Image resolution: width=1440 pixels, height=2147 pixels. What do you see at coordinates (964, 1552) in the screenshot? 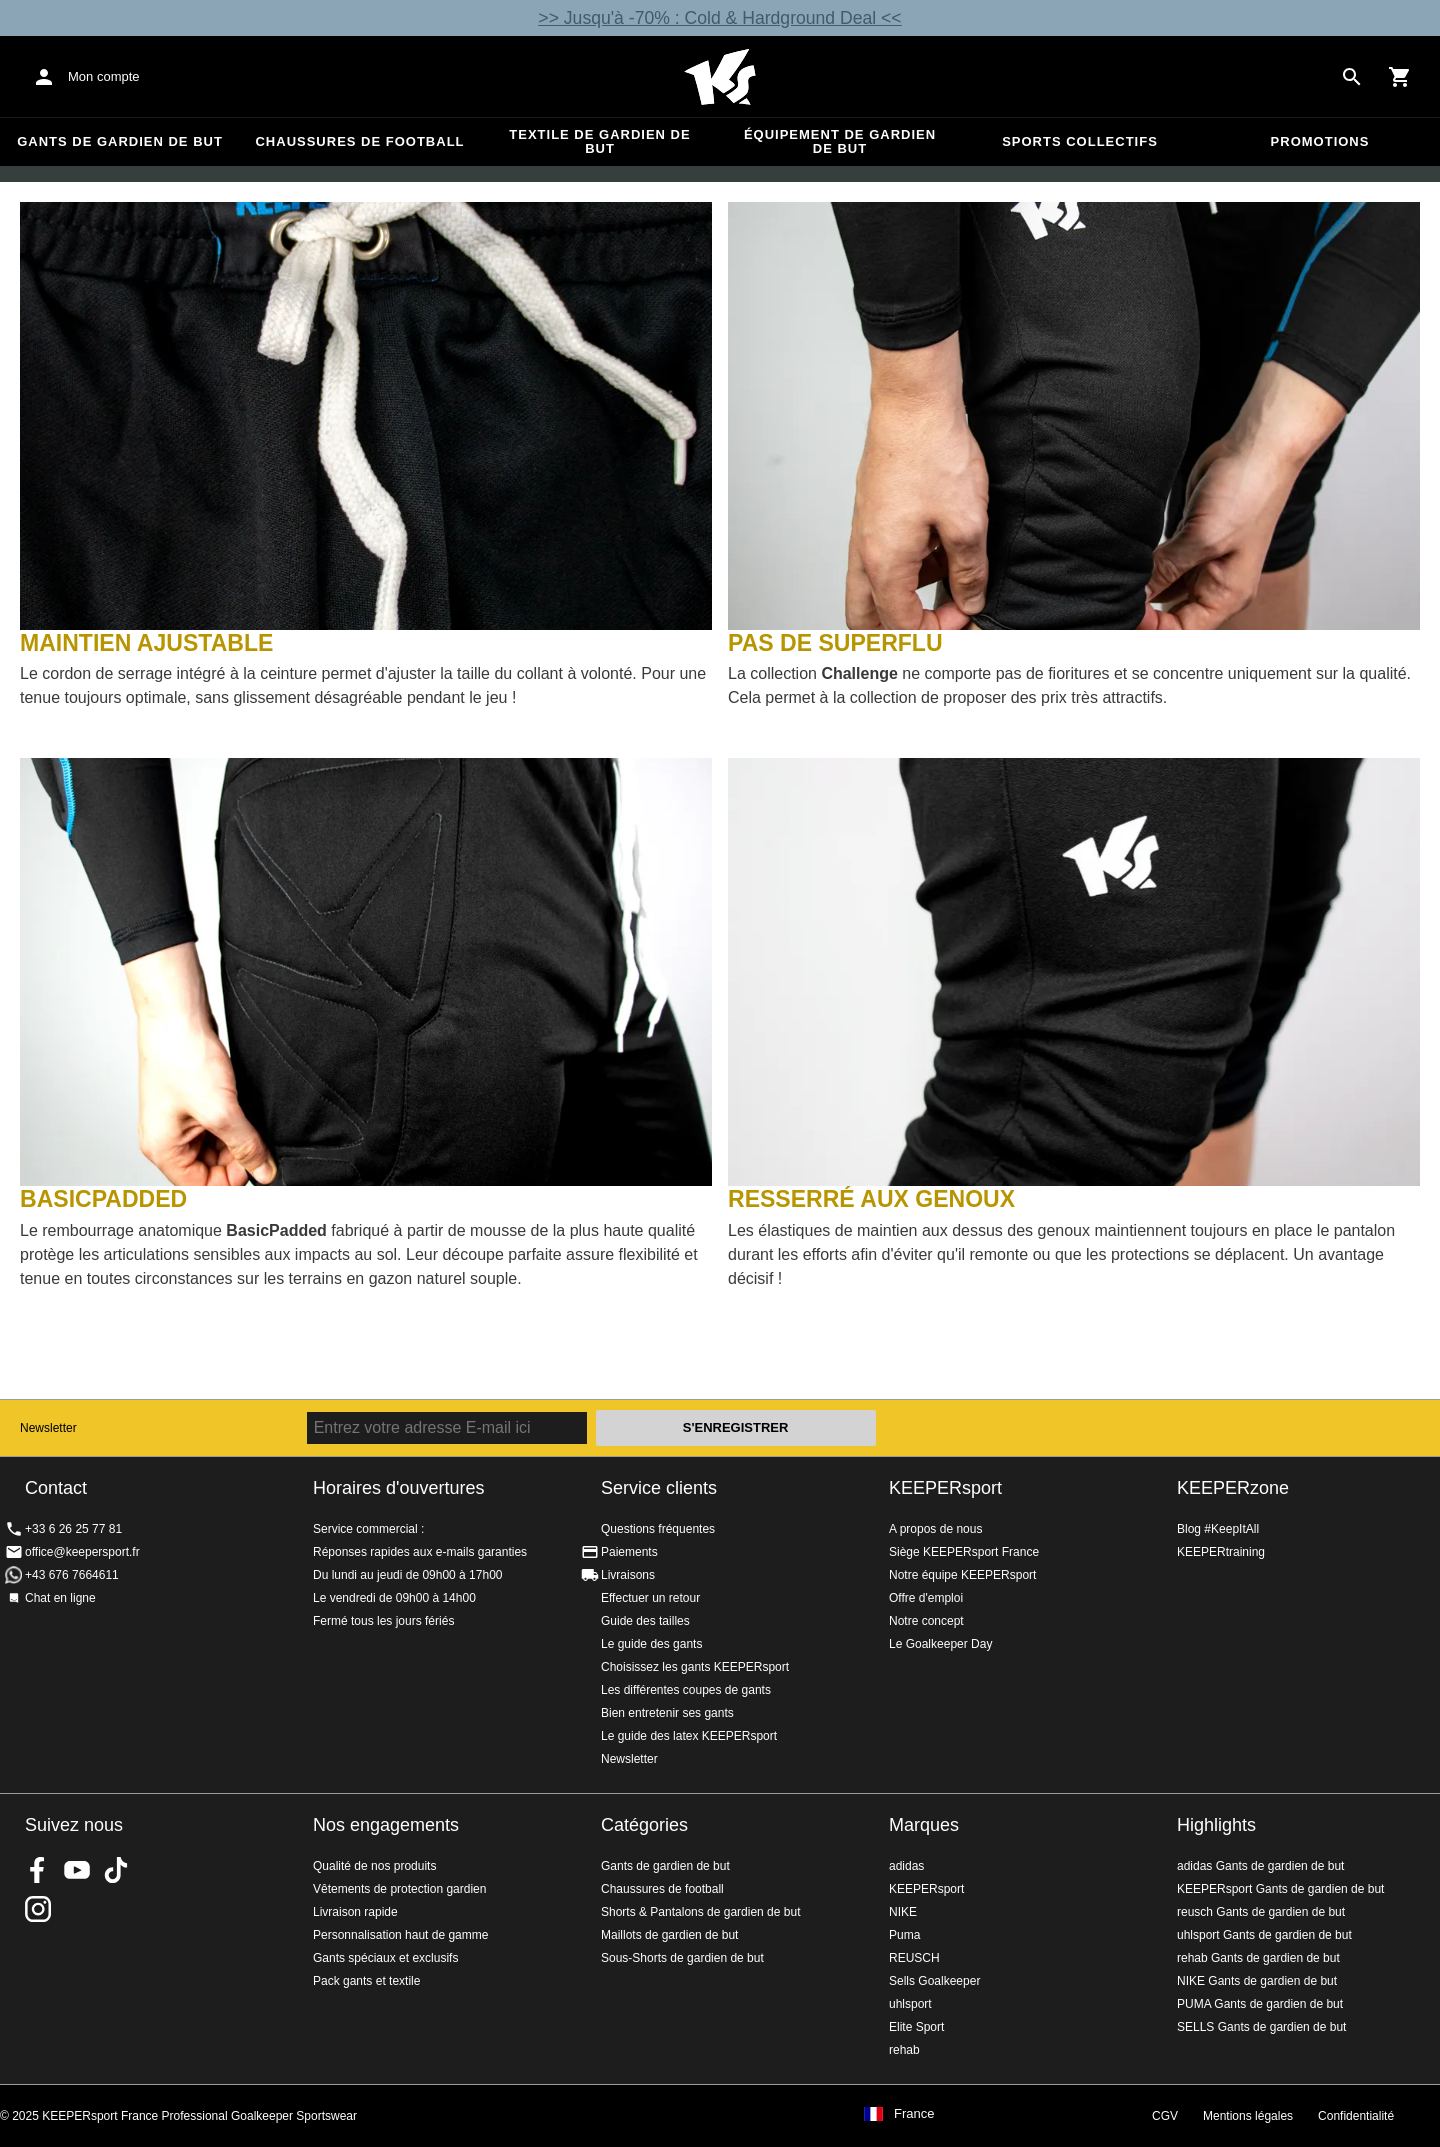
I see `Siège KEEPERsport France` at bounding box center [964, 1552].